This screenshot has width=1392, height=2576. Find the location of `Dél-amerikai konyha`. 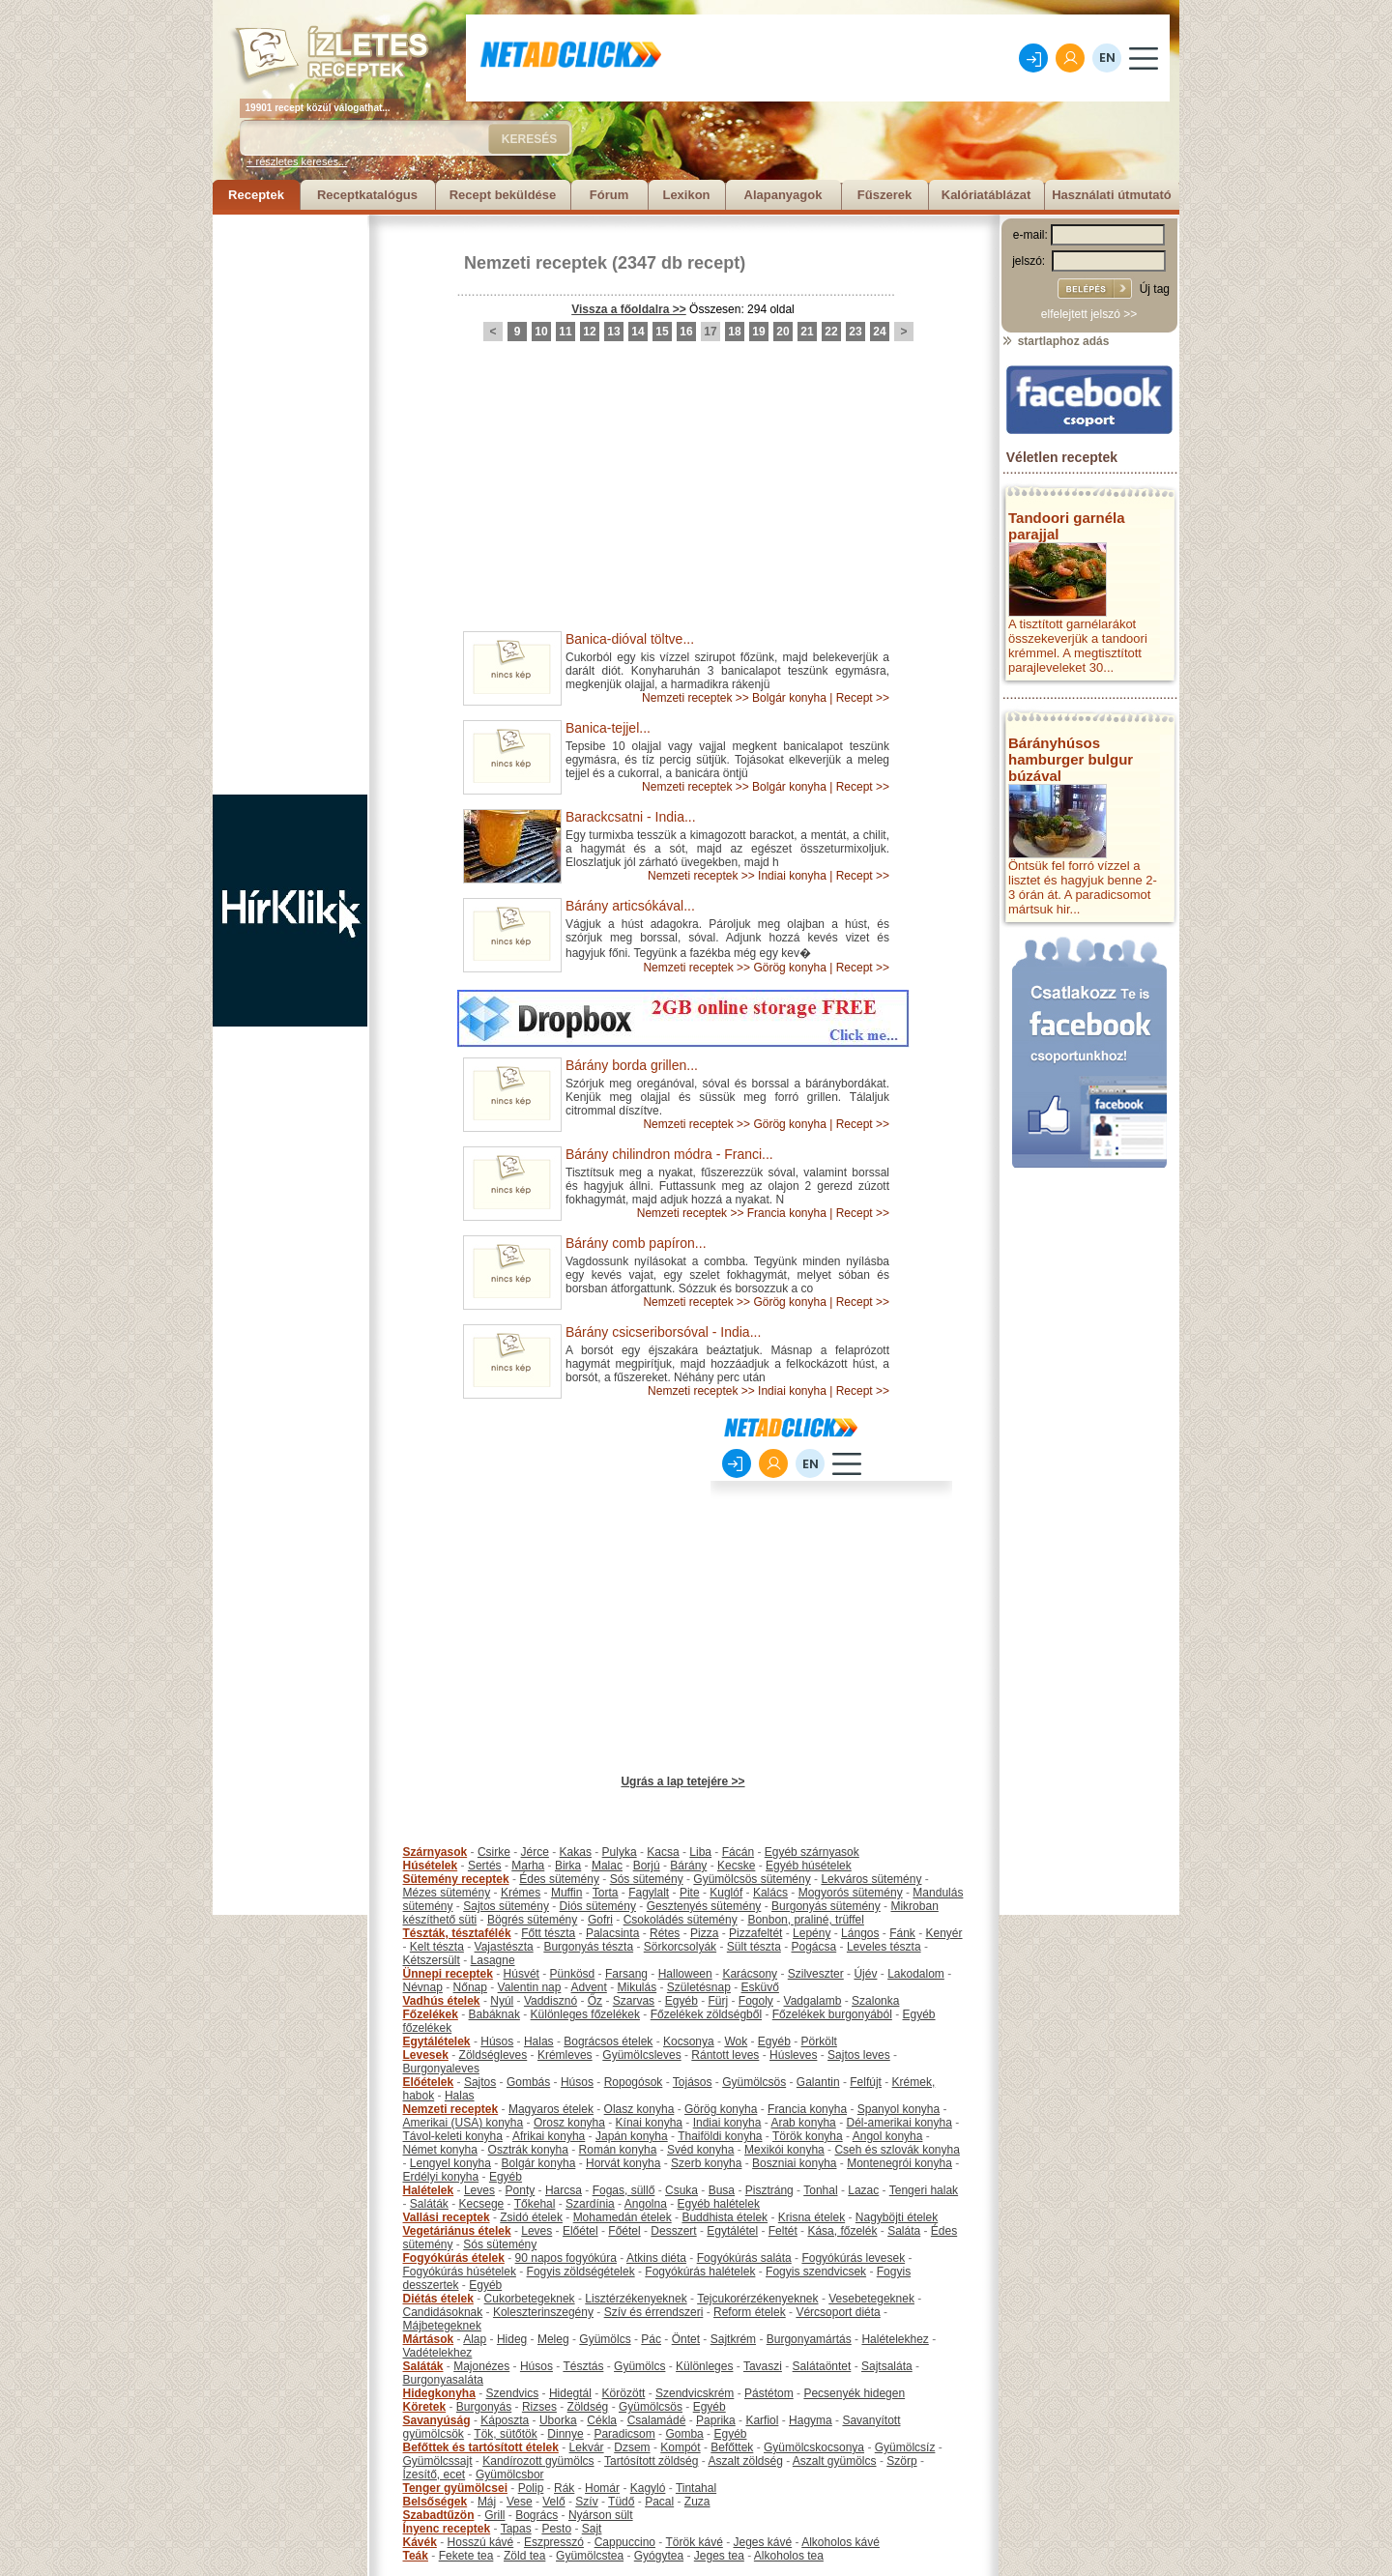

Dél-amerikai konyha is located at coordinates (898, 2122).